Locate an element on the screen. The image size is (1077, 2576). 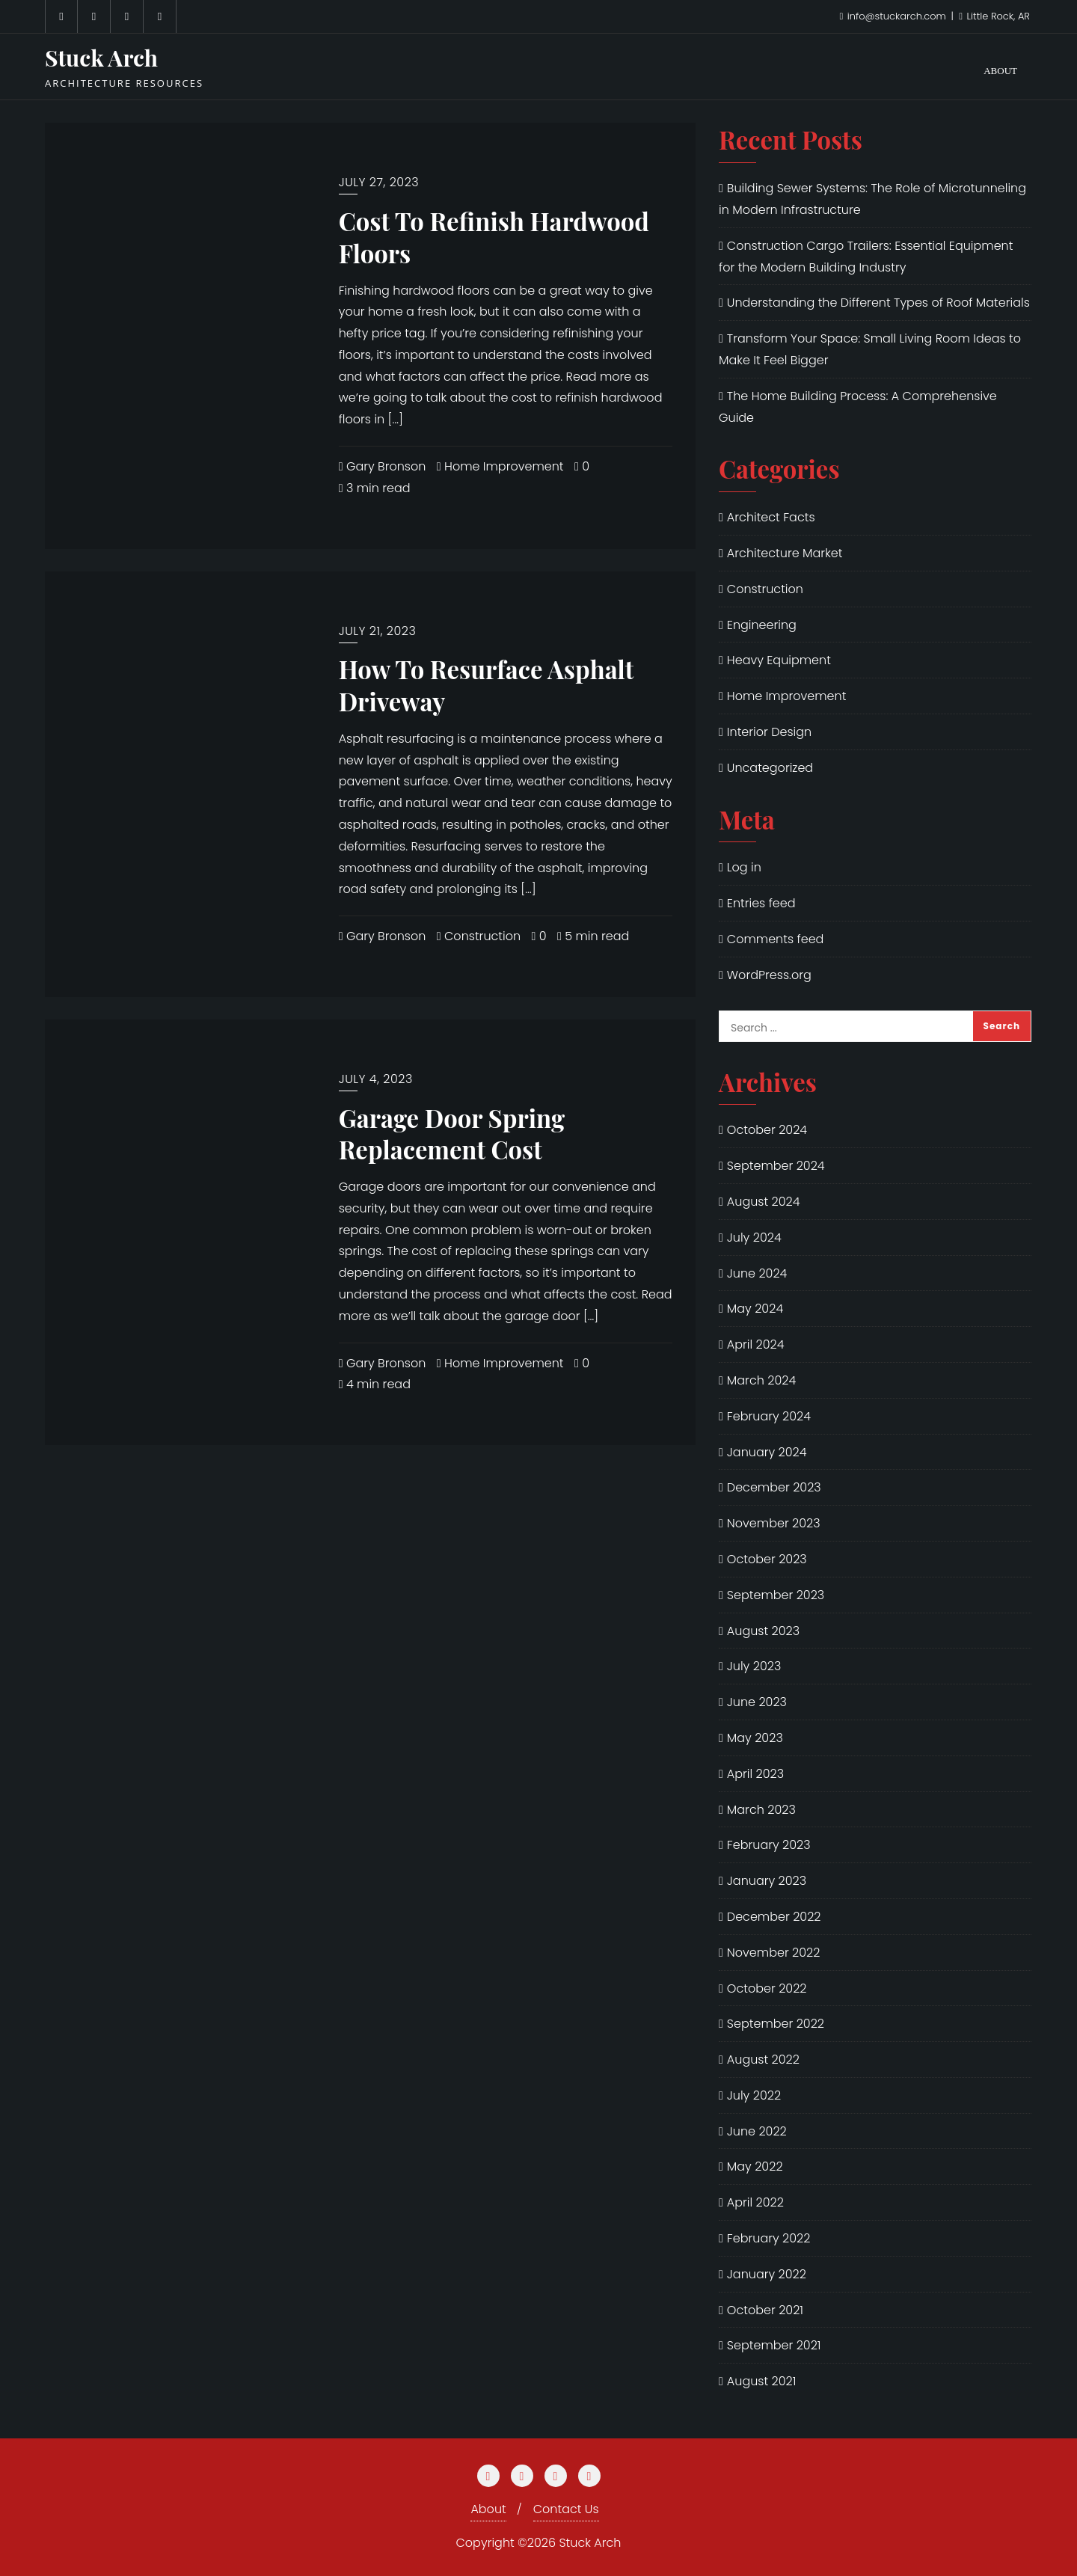
January 2023 is located at coordinates (766, 1880).